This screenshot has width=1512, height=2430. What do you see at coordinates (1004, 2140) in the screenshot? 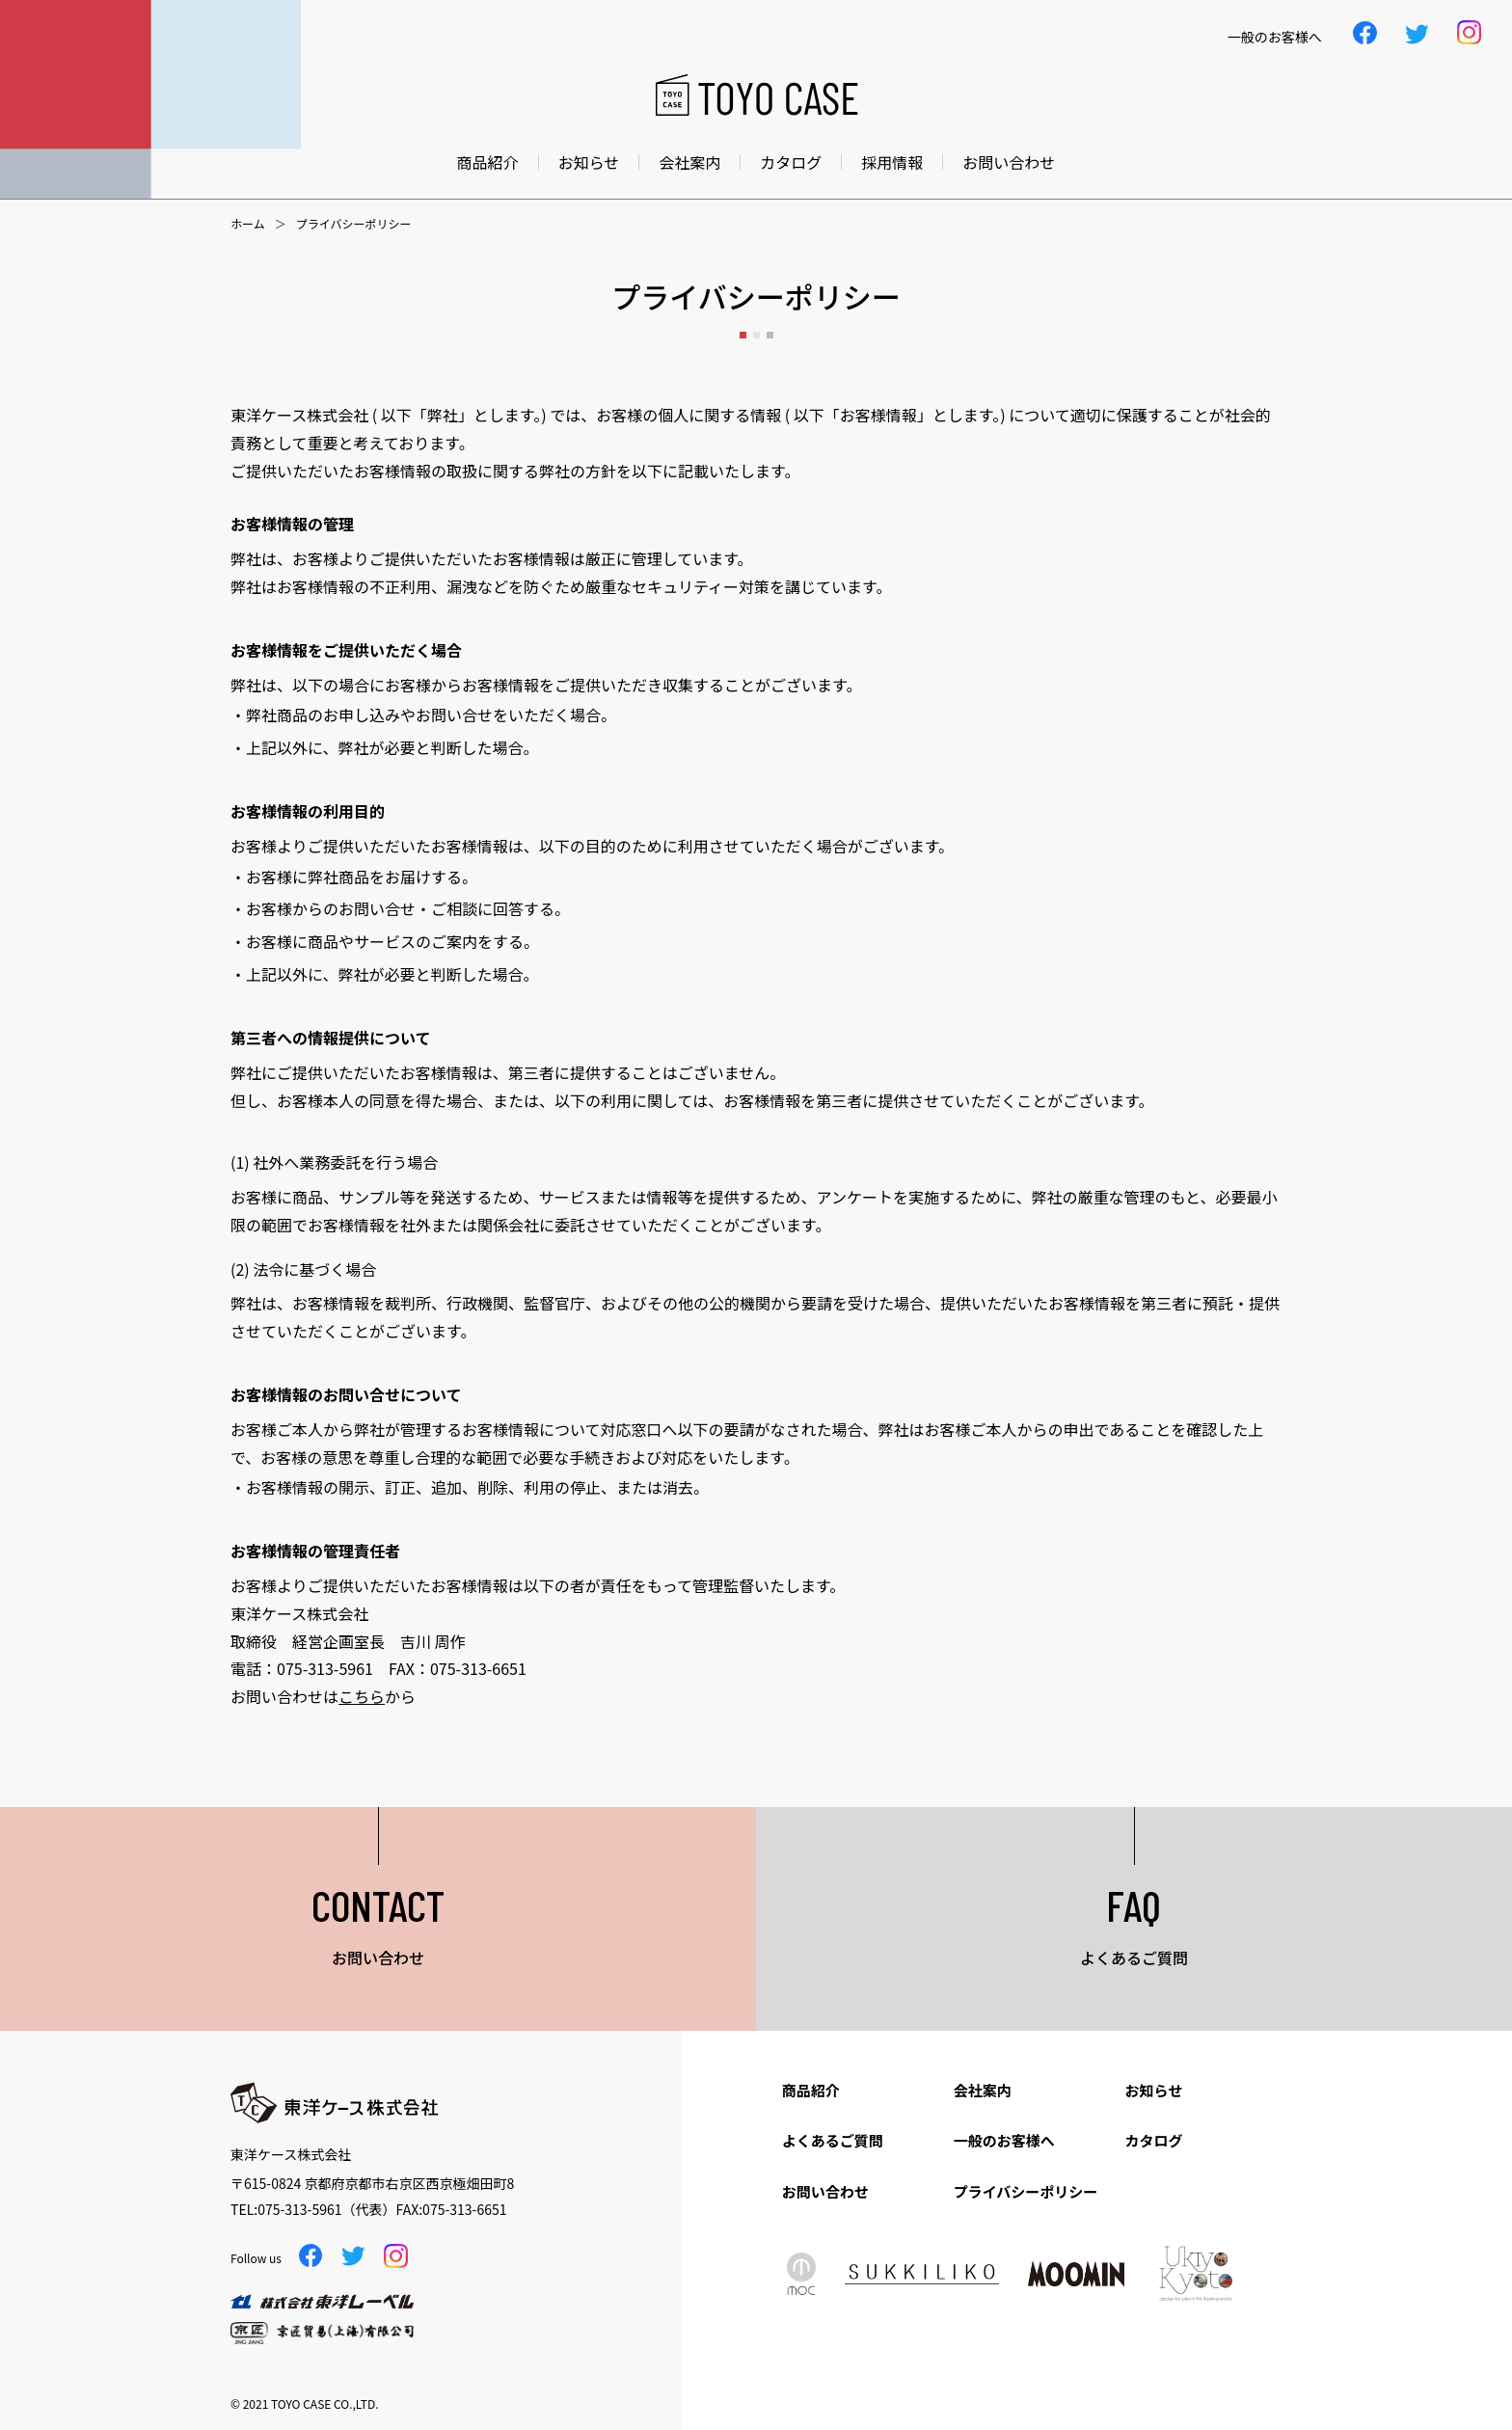
I see `一般のお客様へ` at bounding box center [1004, 2140].